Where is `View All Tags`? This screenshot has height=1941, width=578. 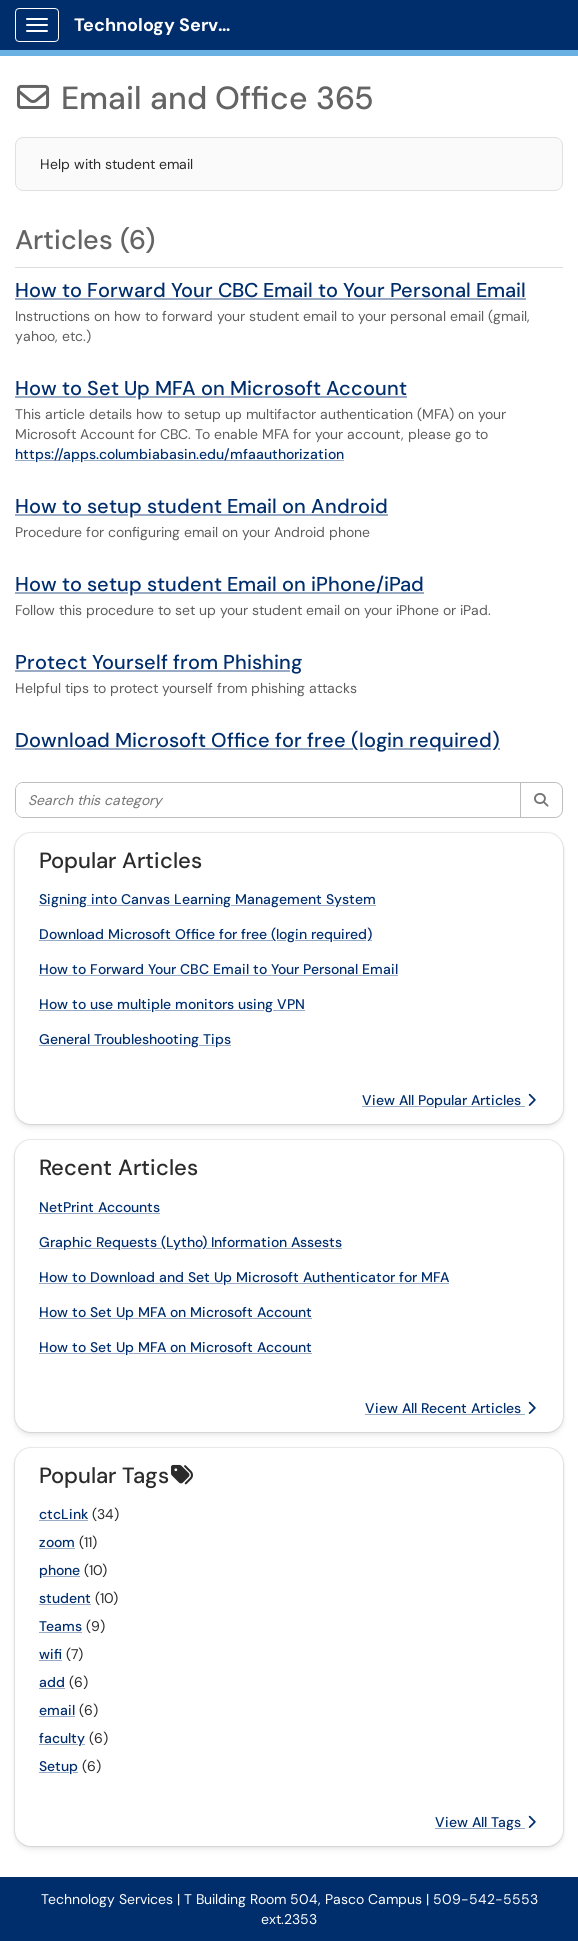
View All Tags is located at coordinates (485, 1822).